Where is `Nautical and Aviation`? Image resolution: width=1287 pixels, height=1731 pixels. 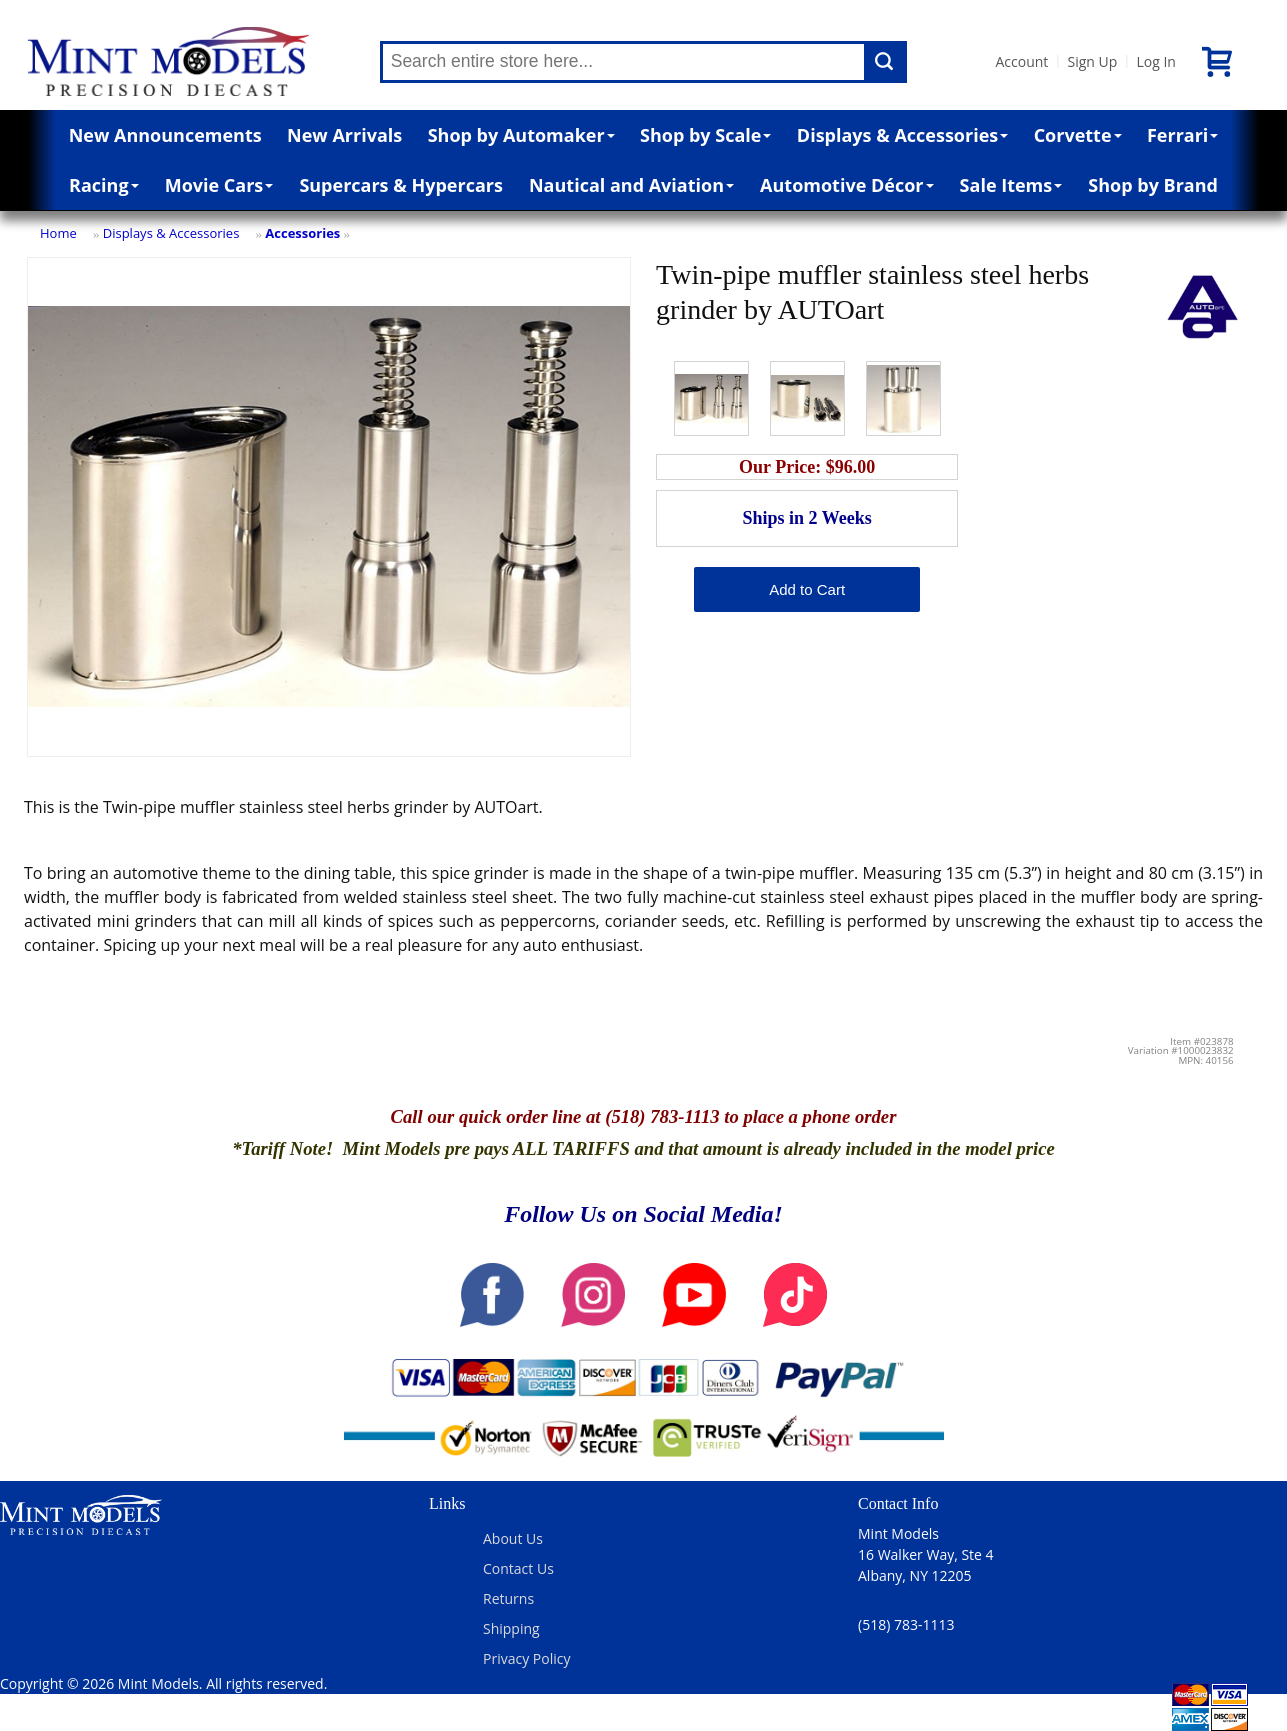 Nautical and Aviation is located at coordinates (631, 185).